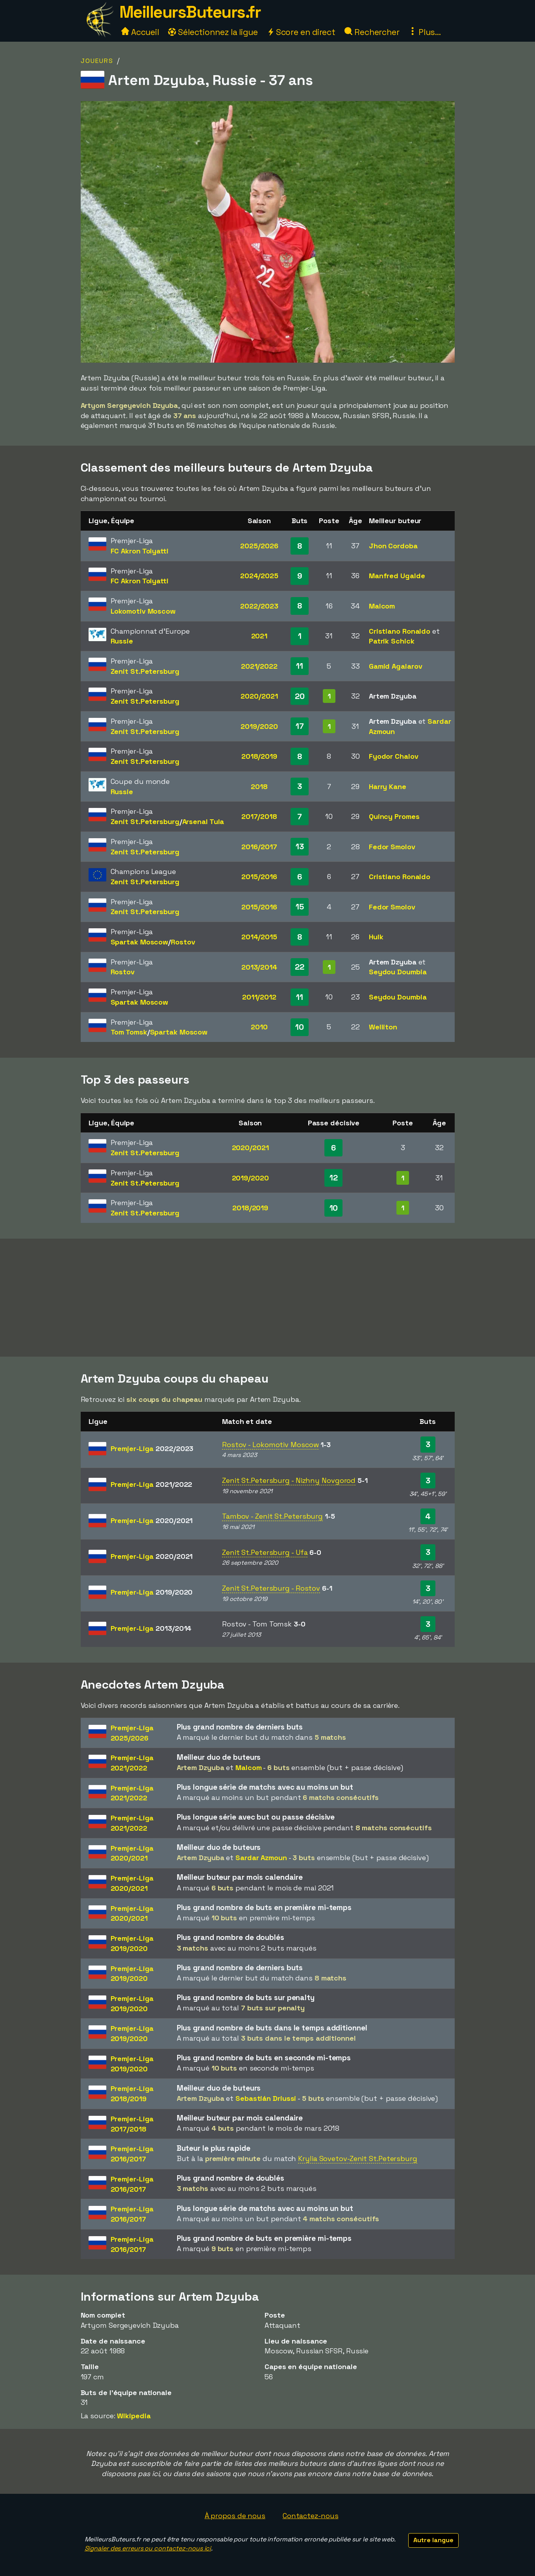 The height and width of the screenshot is (2576, 535). Describe the element at coordinates (265, 2098) in the screenshot. I see `Sebastián Driussi` at that location.